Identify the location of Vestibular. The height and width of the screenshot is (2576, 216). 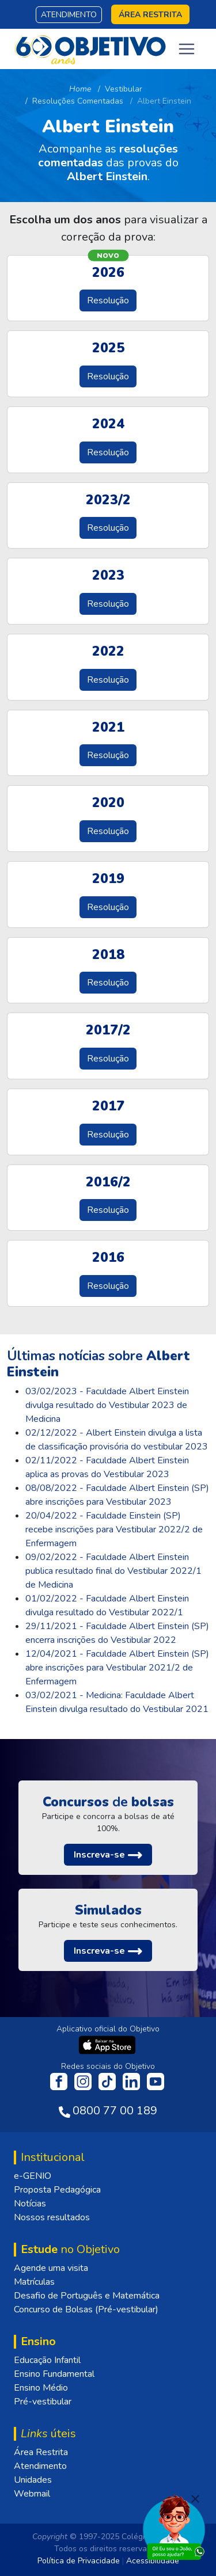
(123, 88).